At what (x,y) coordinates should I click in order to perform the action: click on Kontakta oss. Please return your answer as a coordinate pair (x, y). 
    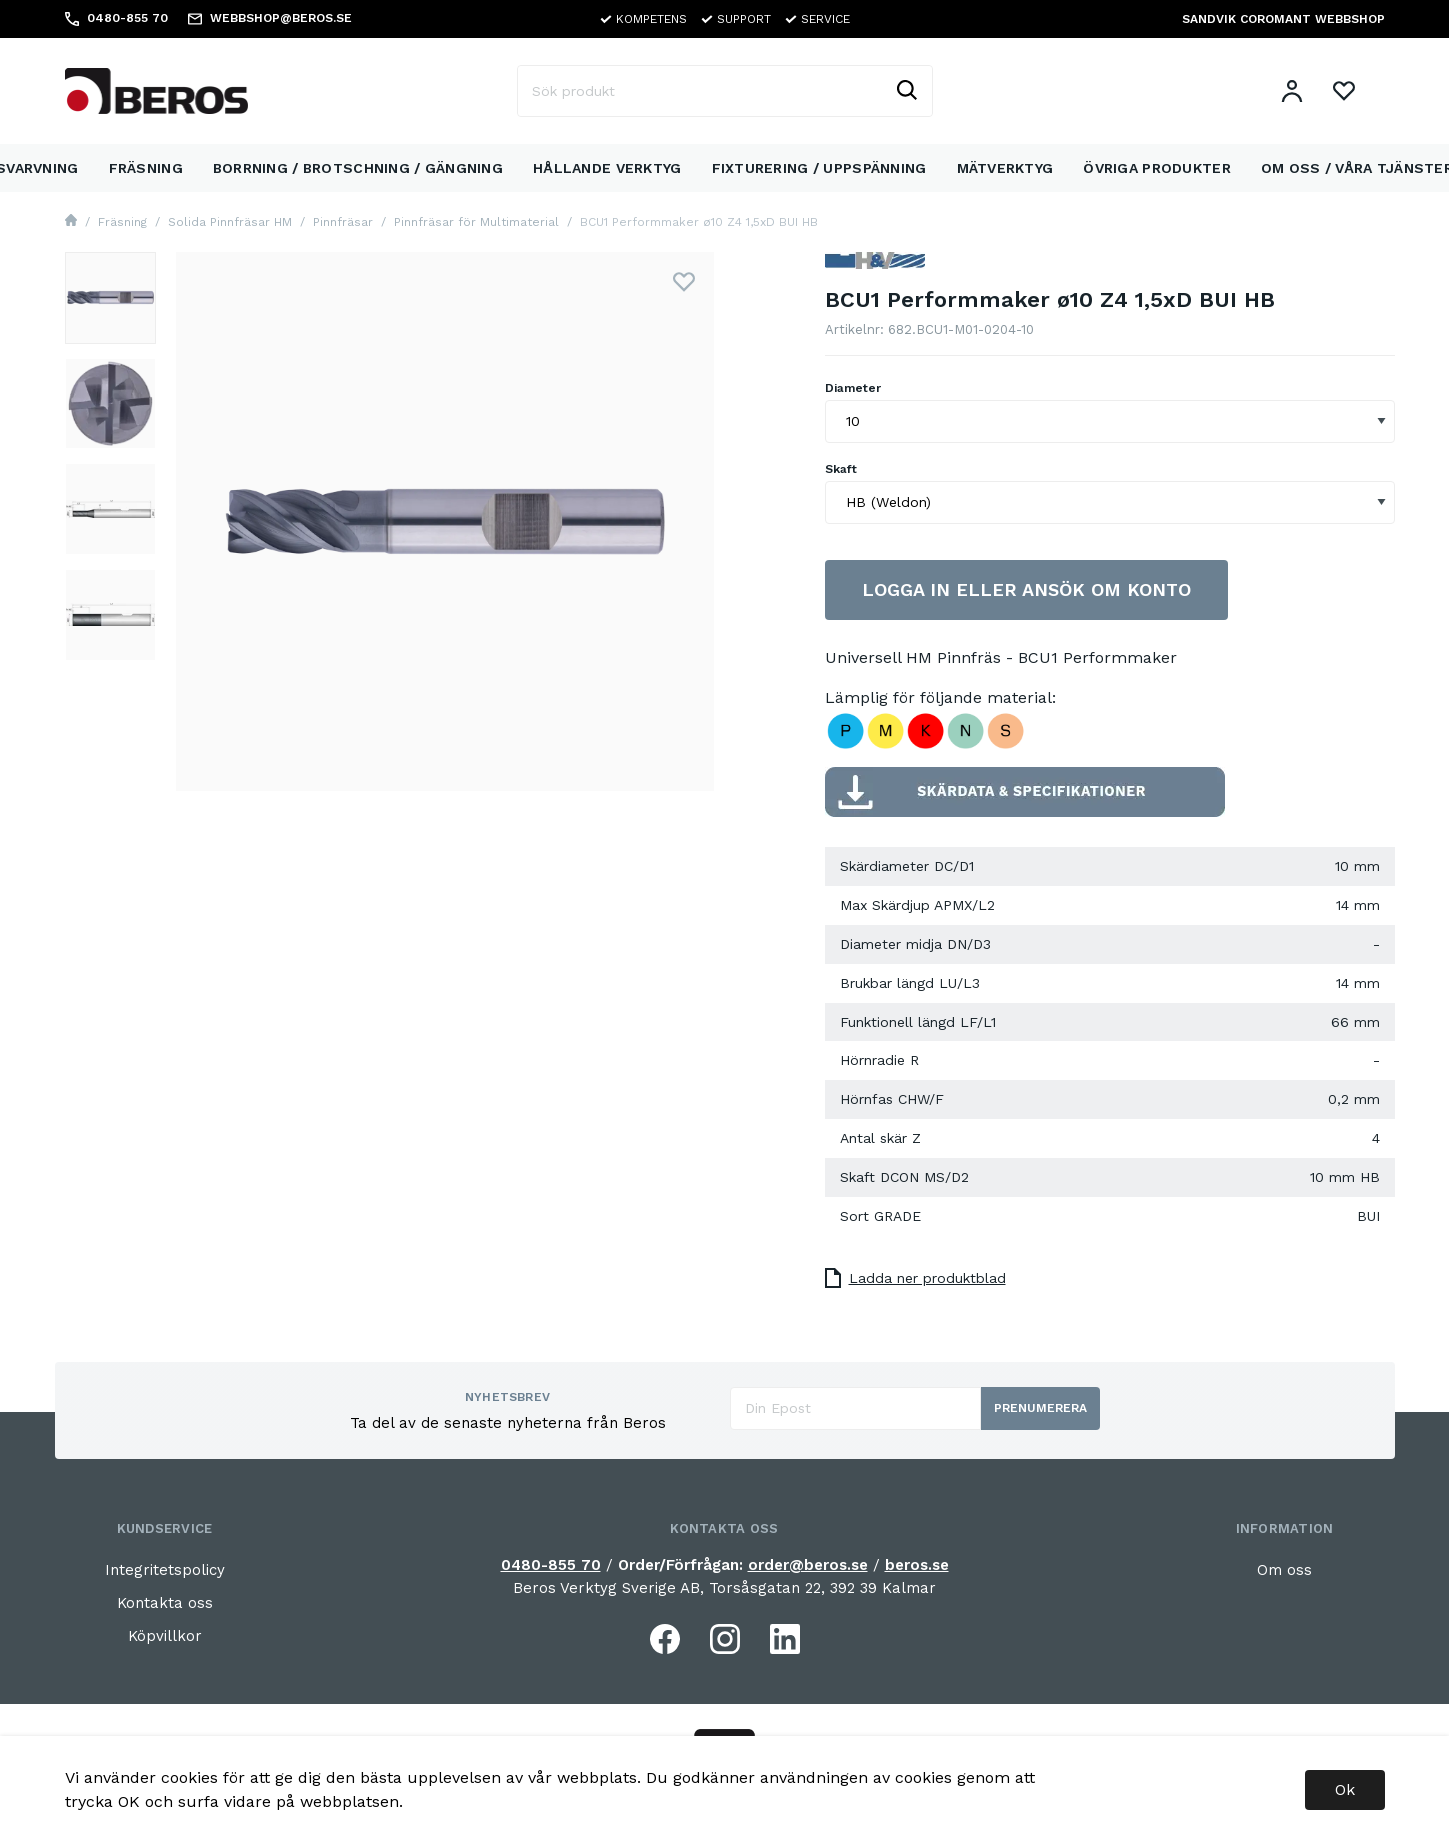
    Looking at the image, I should click on (165, 1603).